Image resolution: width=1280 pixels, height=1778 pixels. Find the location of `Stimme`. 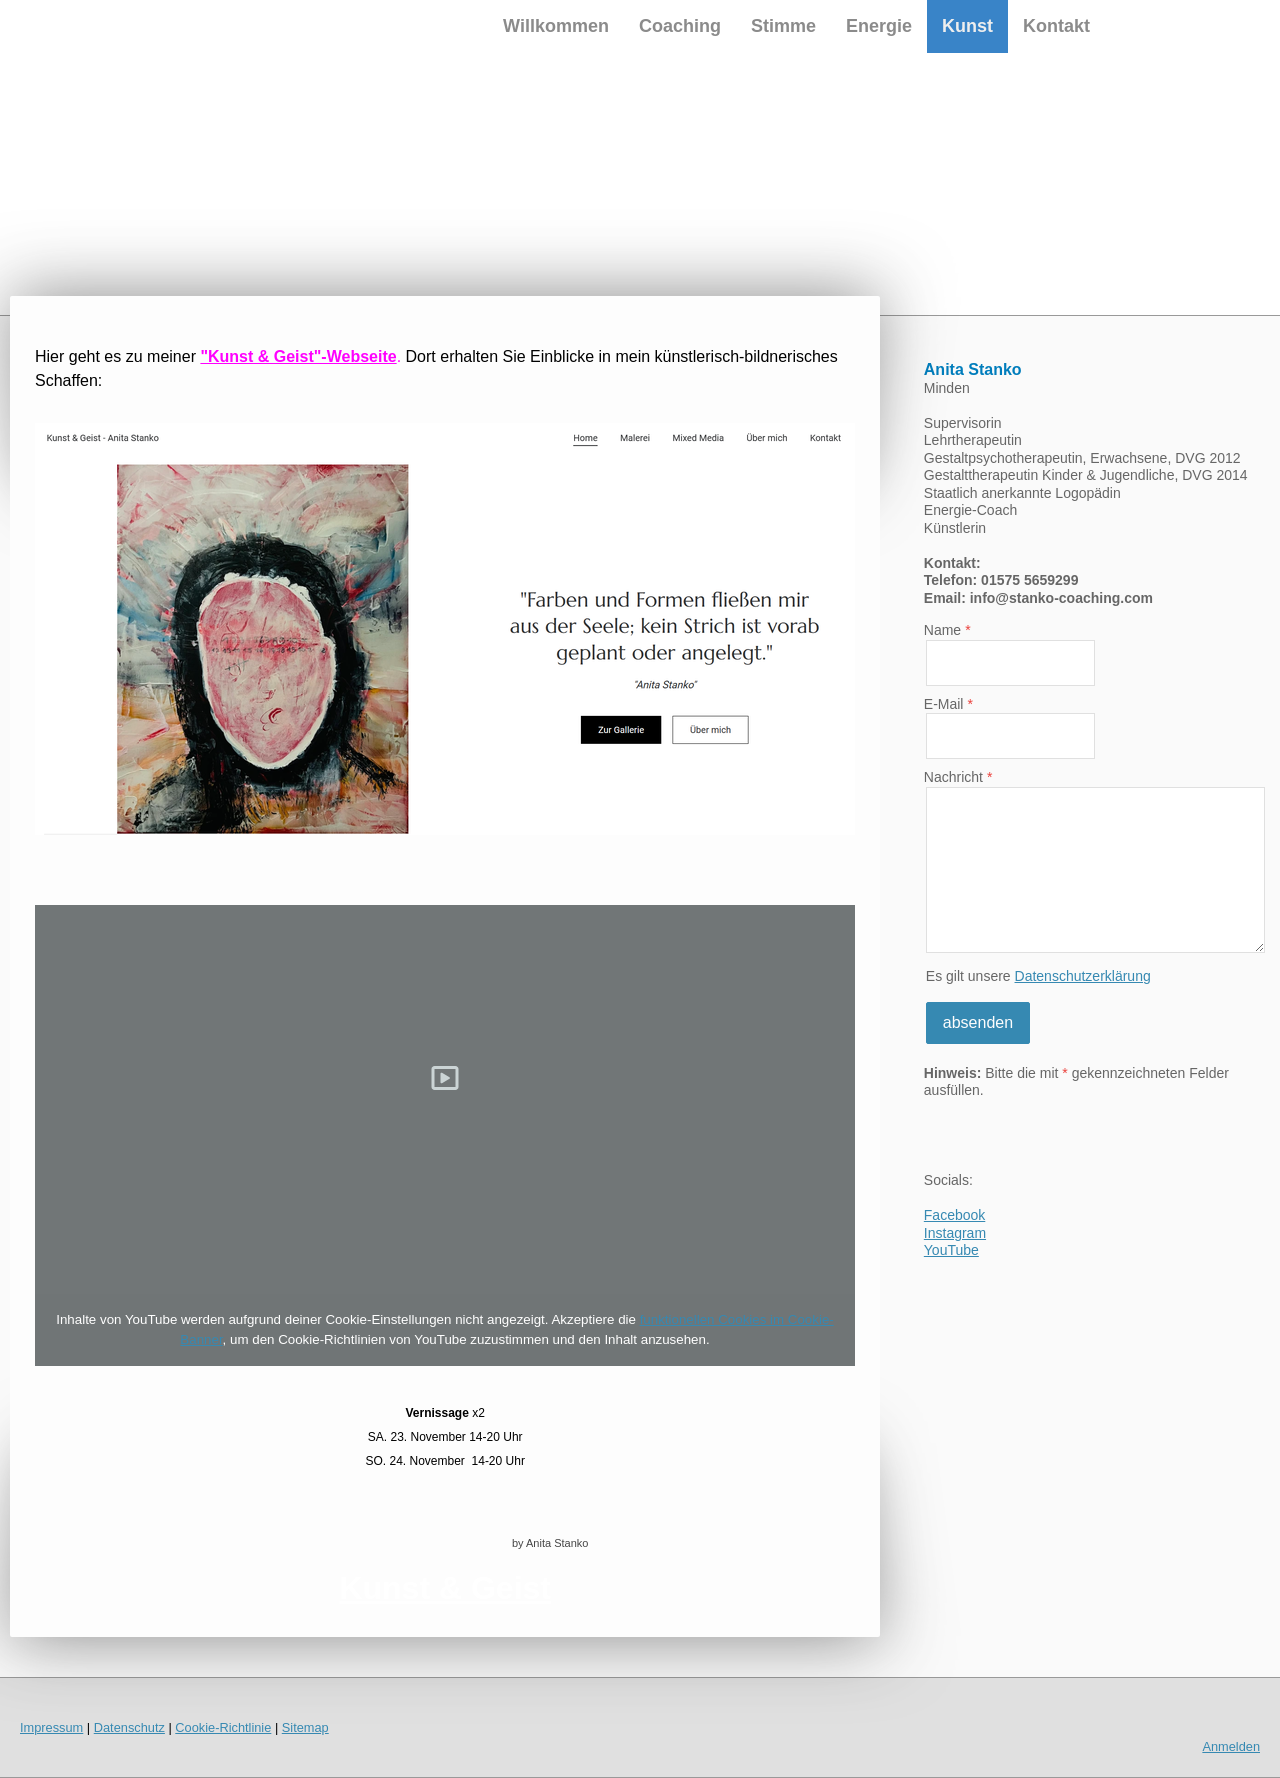

Stimme is located at coordinates (783, 26).